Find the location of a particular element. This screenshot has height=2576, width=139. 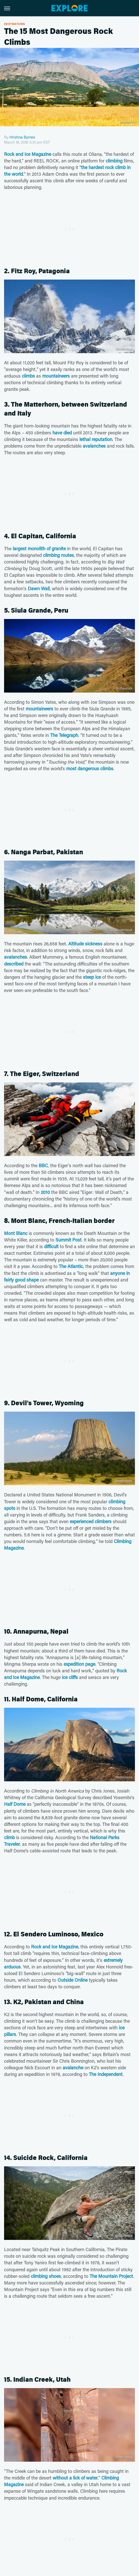

have died is located at coordinates (62, 433).